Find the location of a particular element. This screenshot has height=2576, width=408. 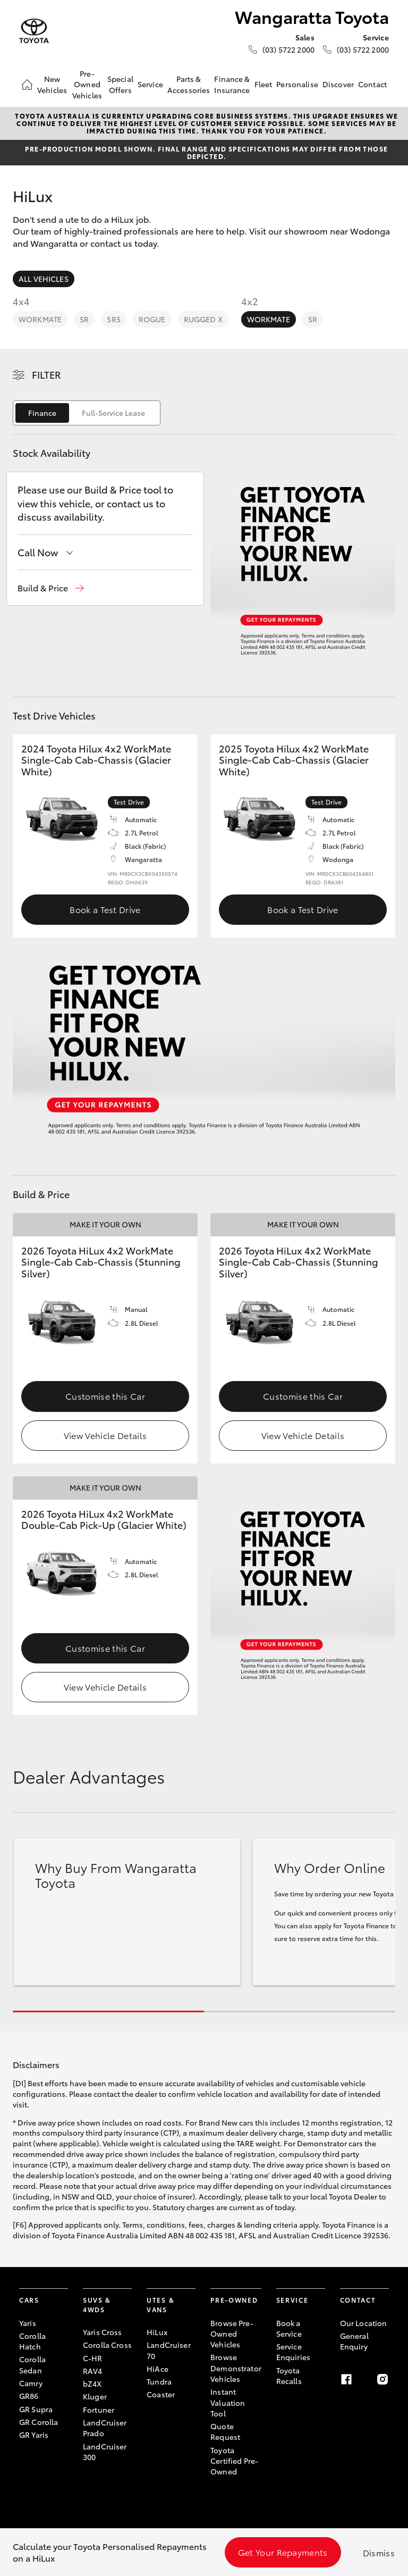

Browse Demonstrator Vehicles is located at coordinates (235, 2368).